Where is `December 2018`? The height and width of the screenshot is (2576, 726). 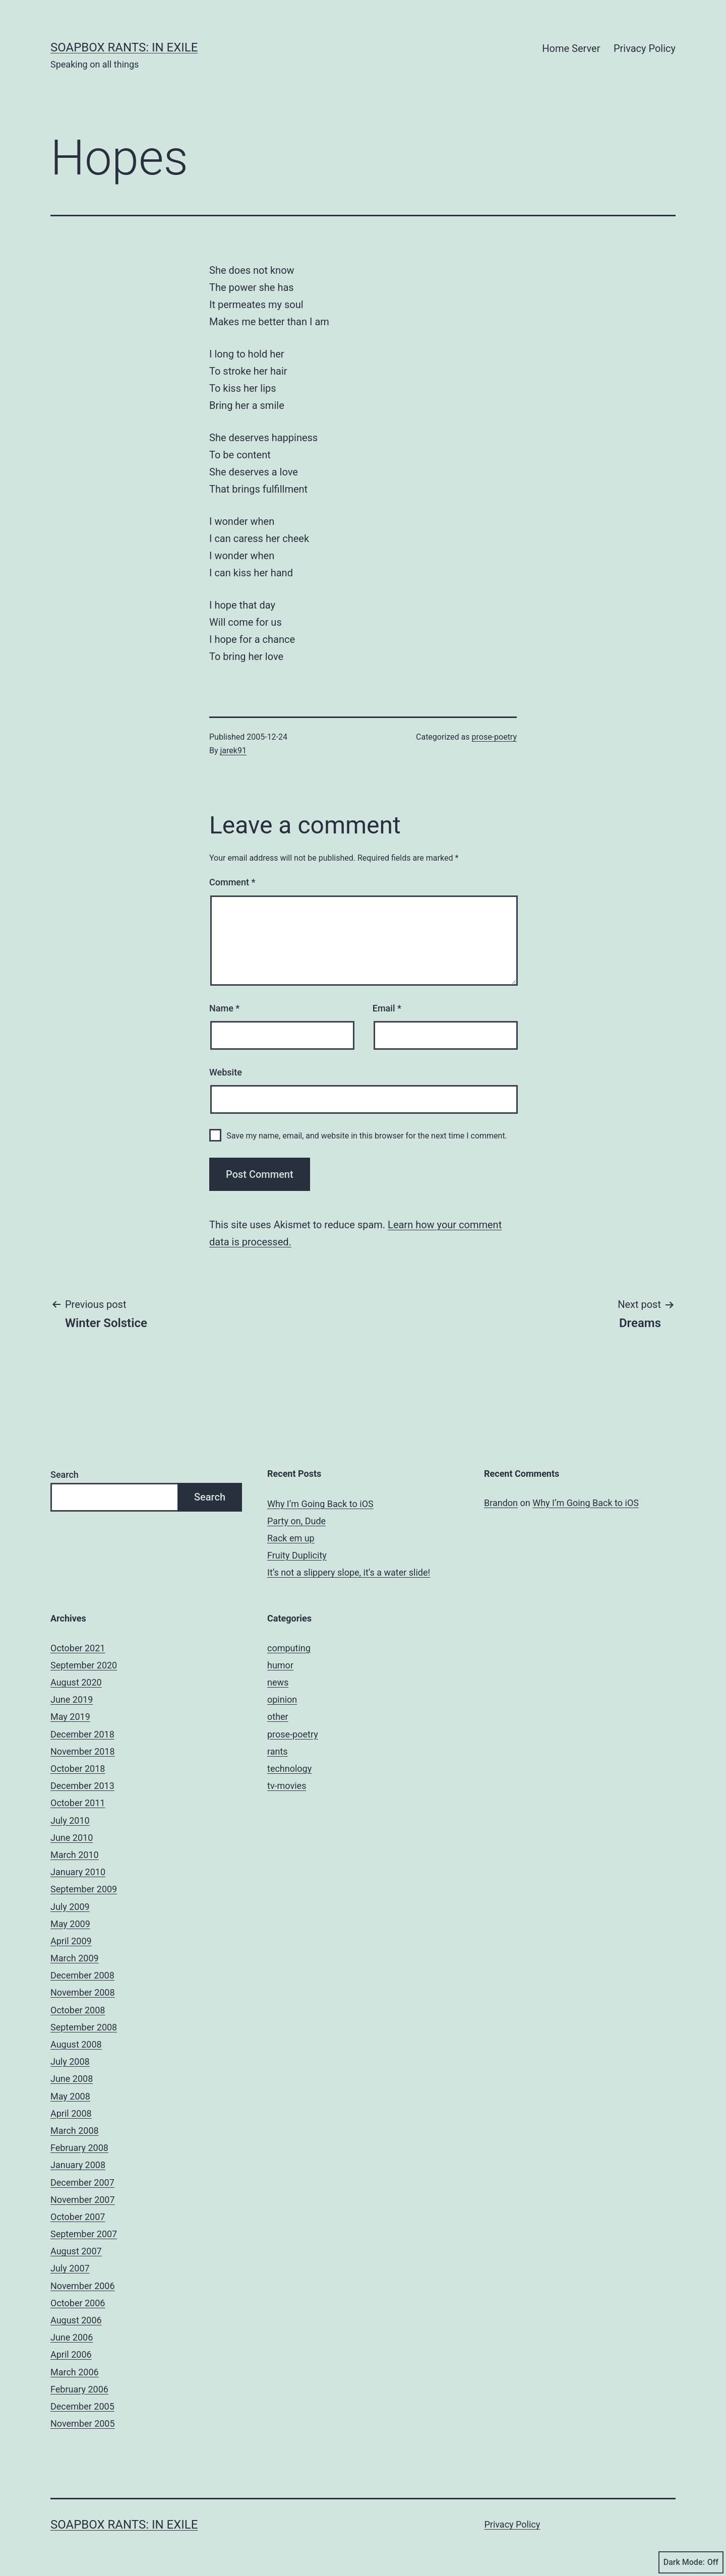 December 2018 is located at coordinates (82, 1734).